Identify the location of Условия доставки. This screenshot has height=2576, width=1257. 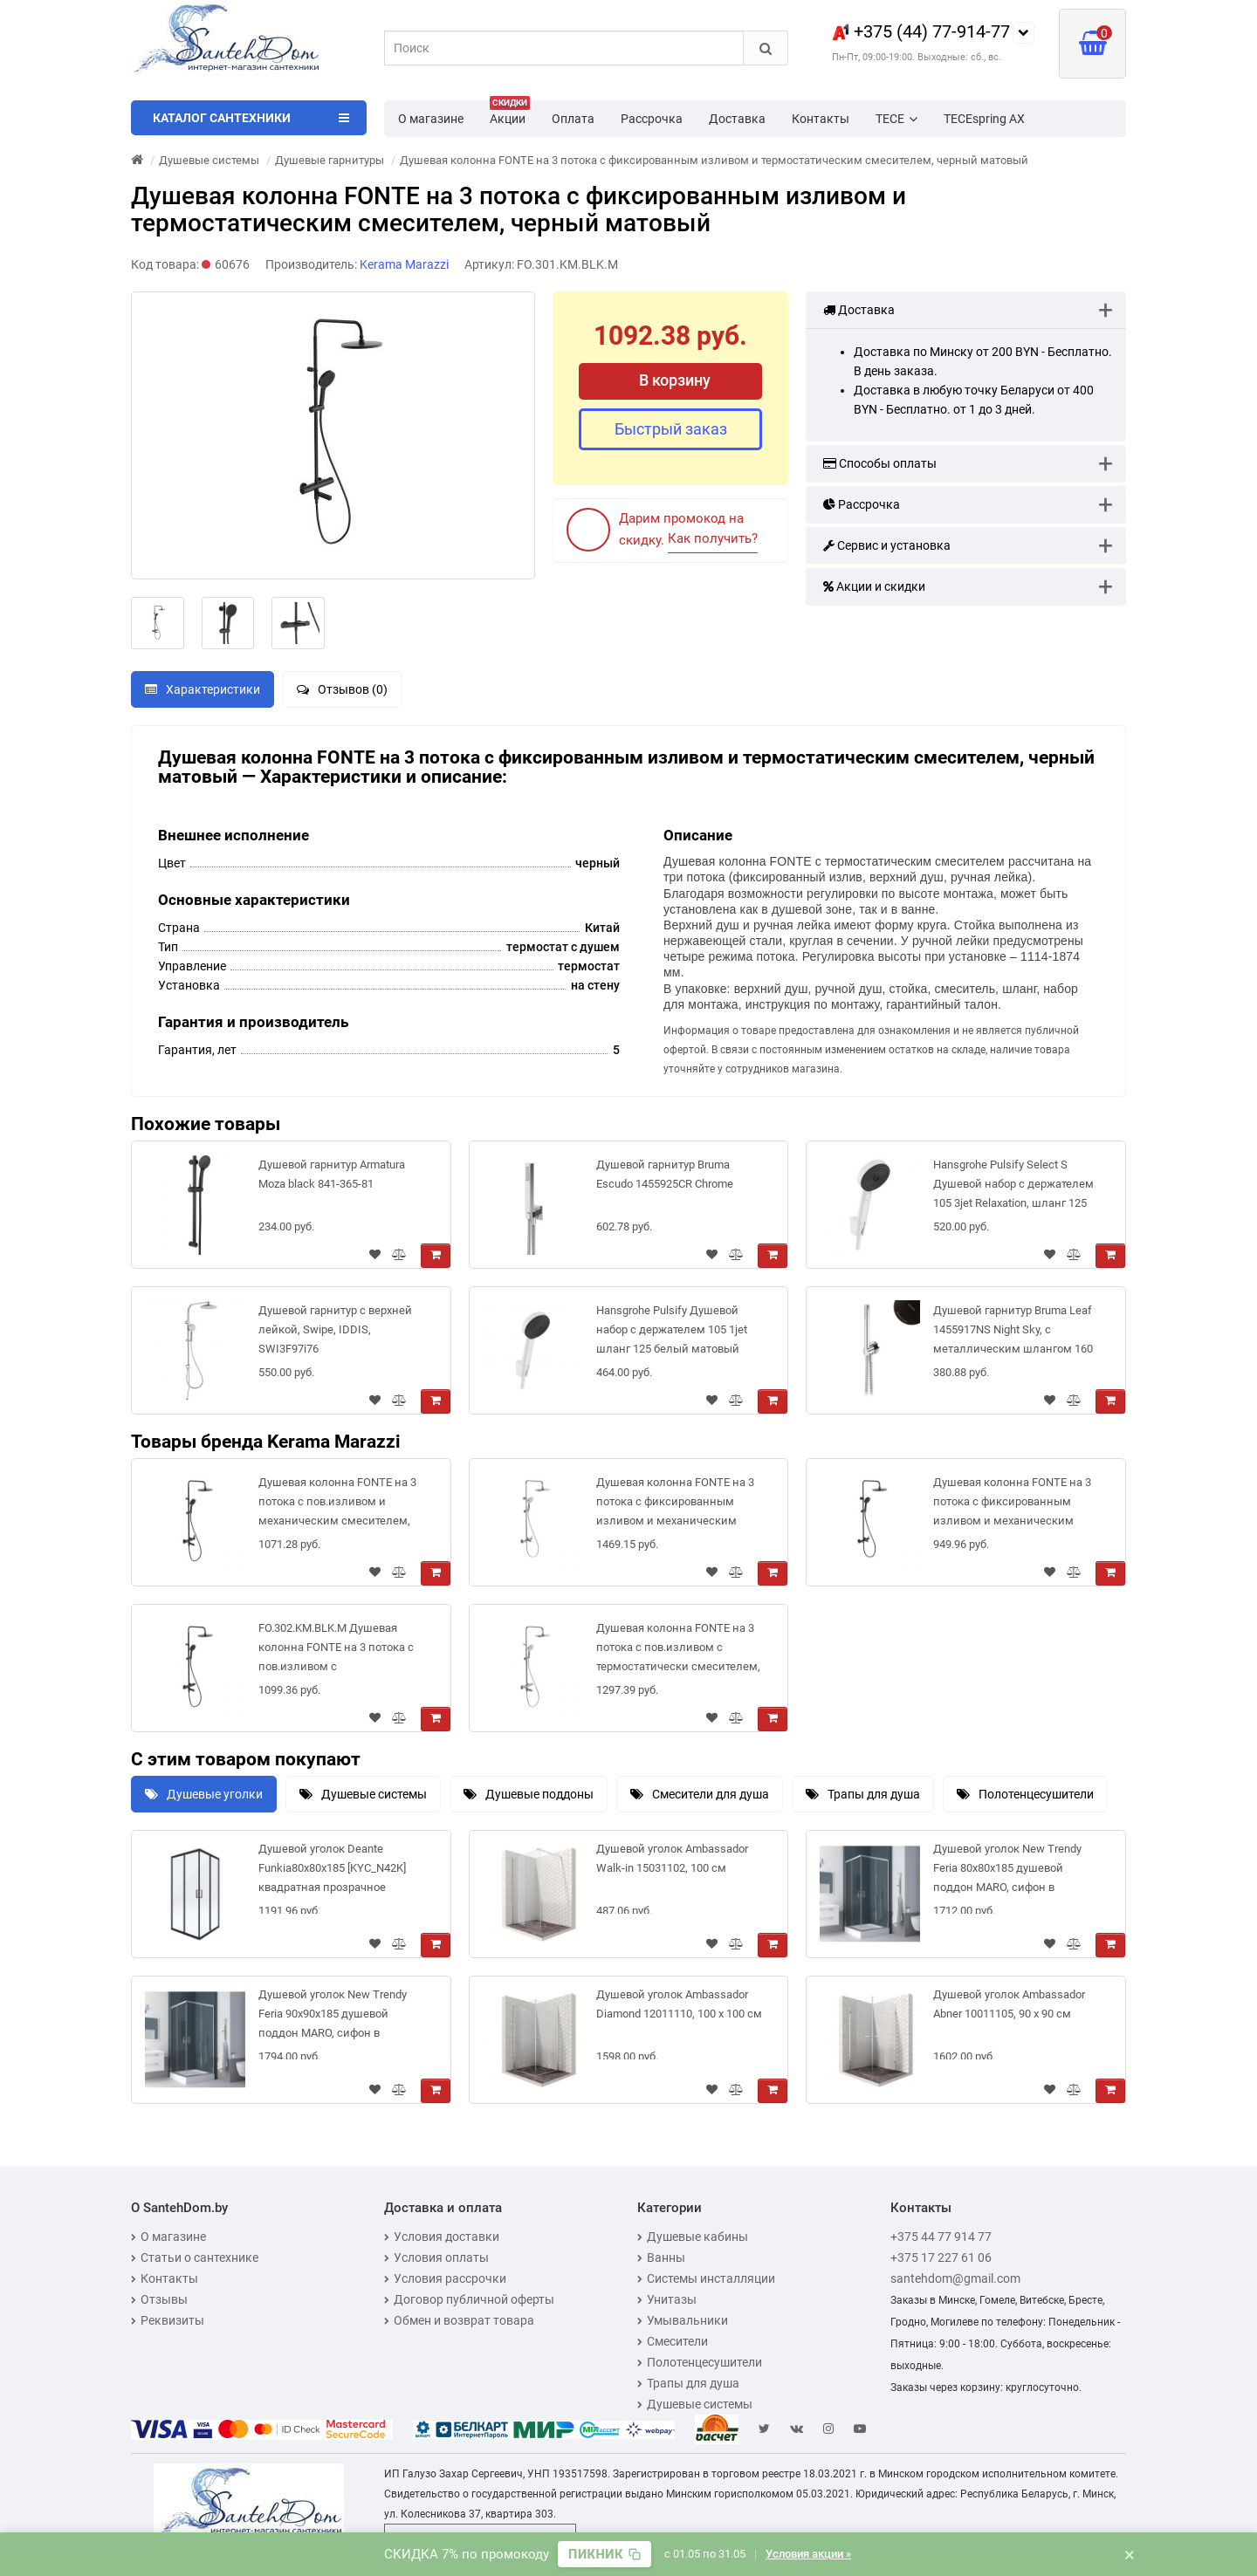
(441, 2237).